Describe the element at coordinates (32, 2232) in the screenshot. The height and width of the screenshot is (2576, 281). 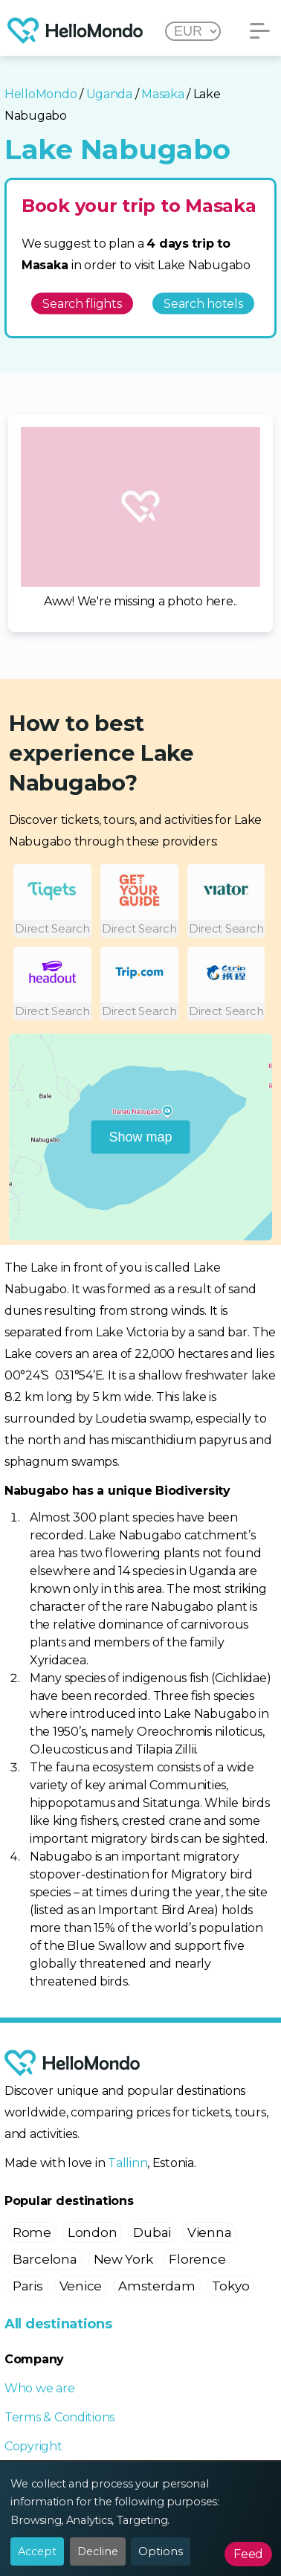
I see `Rome` at that location.